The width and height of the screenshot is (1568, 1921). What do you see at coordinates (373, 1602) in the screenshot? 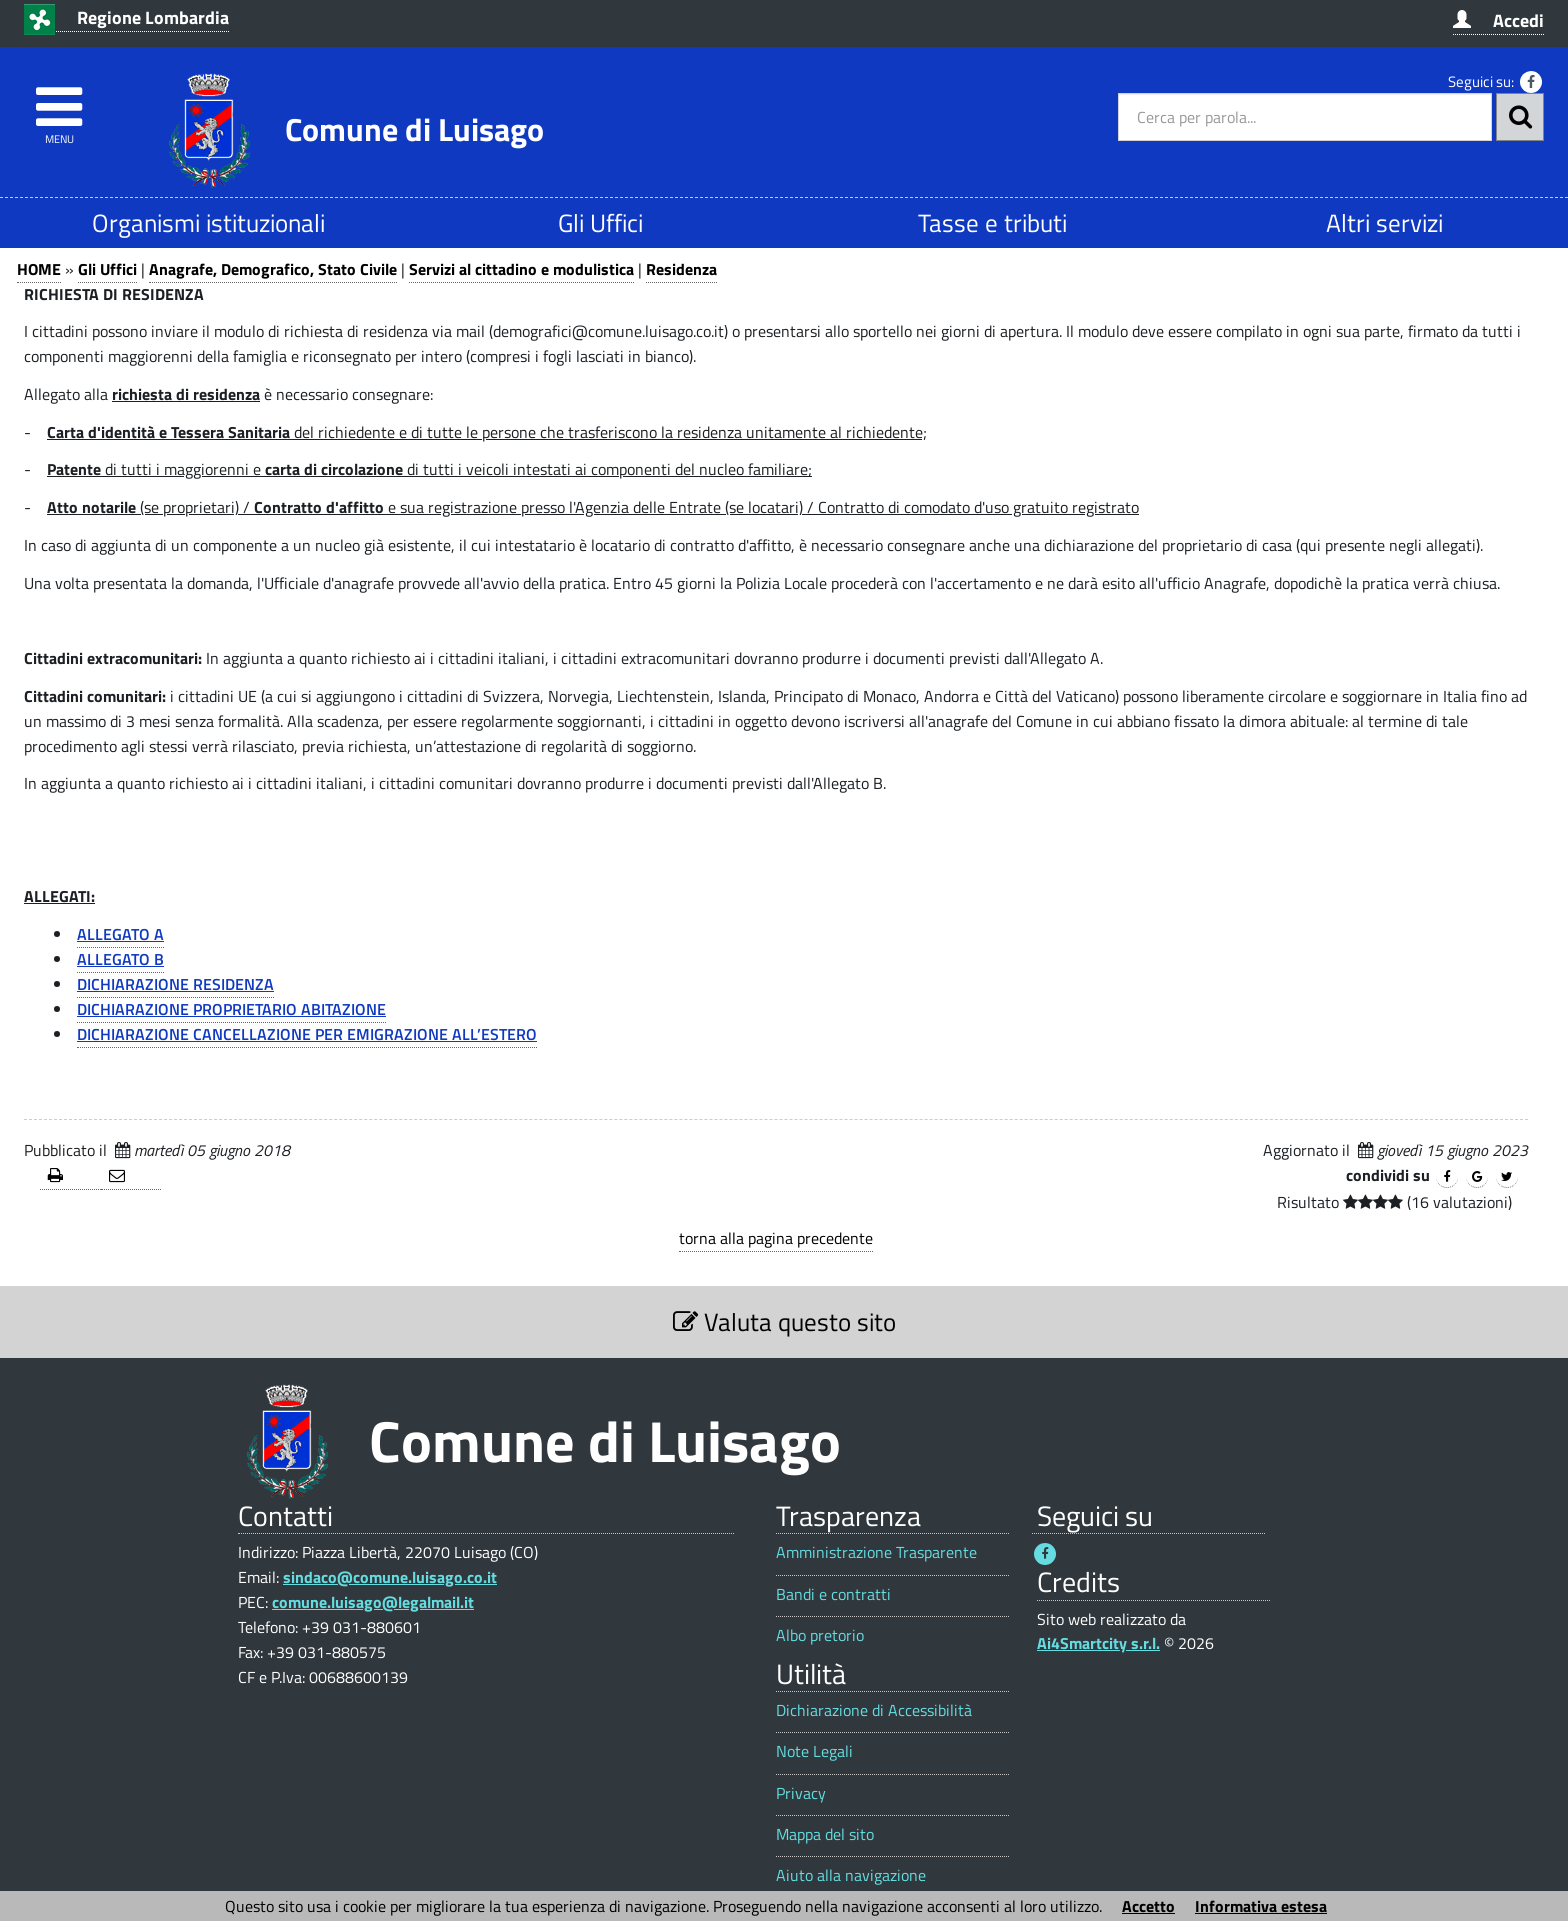
I see `comune.luisago@legalmail.it` at bounding box center [373, 1602].